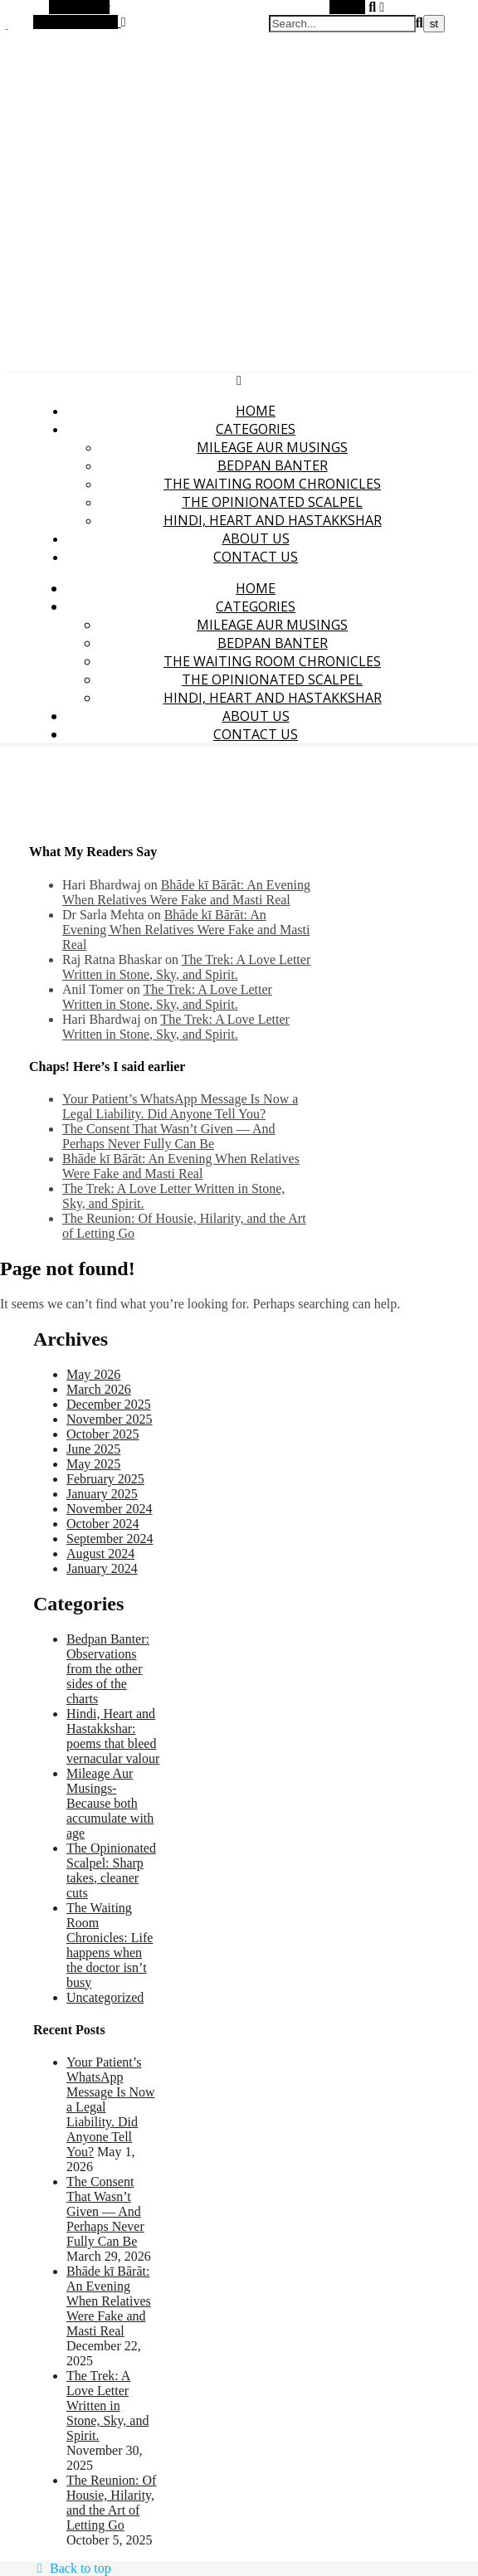 This screenshot has width=478, height=2576. Describe the element at coordinates (272, 465) in the screenshot. I see `Bedpan Banter` at that location.